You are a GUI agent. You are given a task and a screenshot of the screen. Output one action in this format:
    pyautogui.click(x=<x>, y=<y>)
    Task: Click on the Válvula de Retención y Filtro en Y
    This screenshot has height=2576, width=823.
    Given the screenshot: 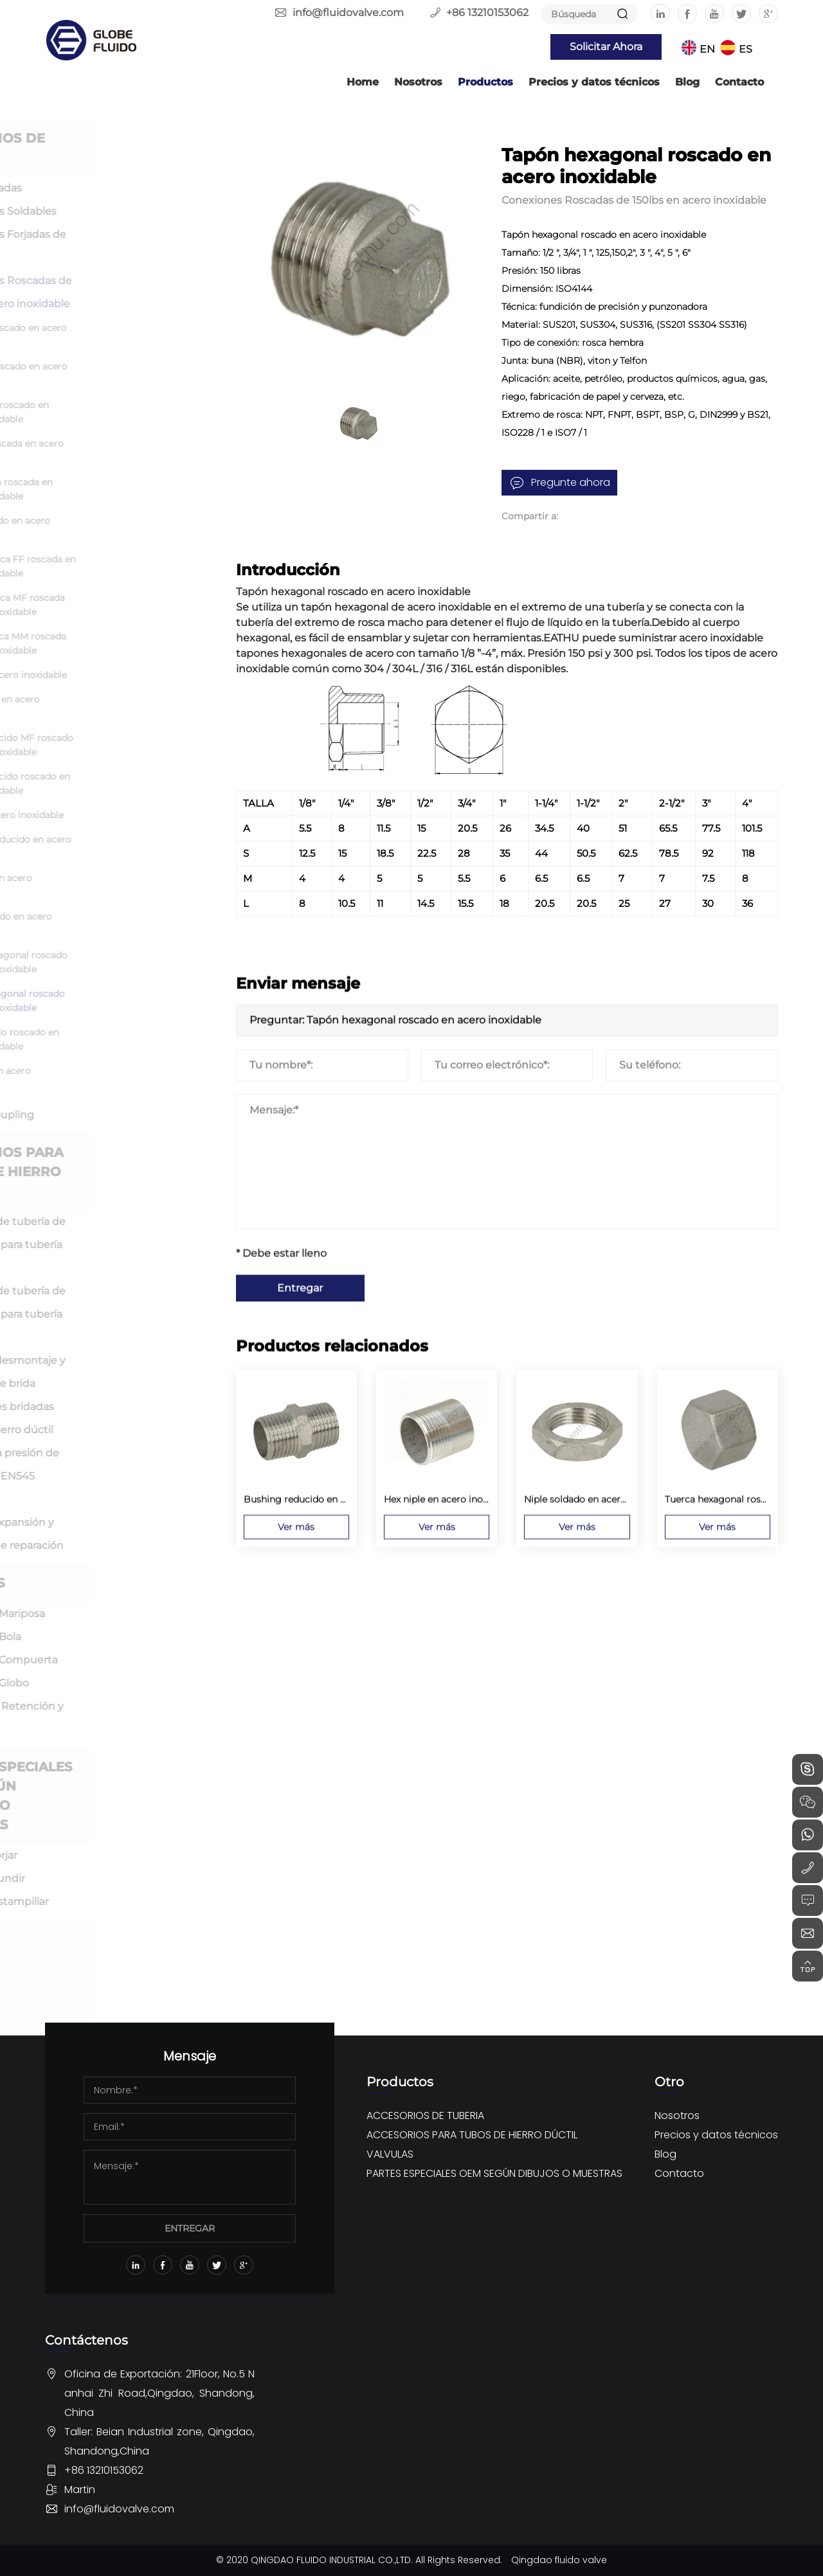 What is the action you would take?
    pyautogui.click(x=127, y=1717)
    